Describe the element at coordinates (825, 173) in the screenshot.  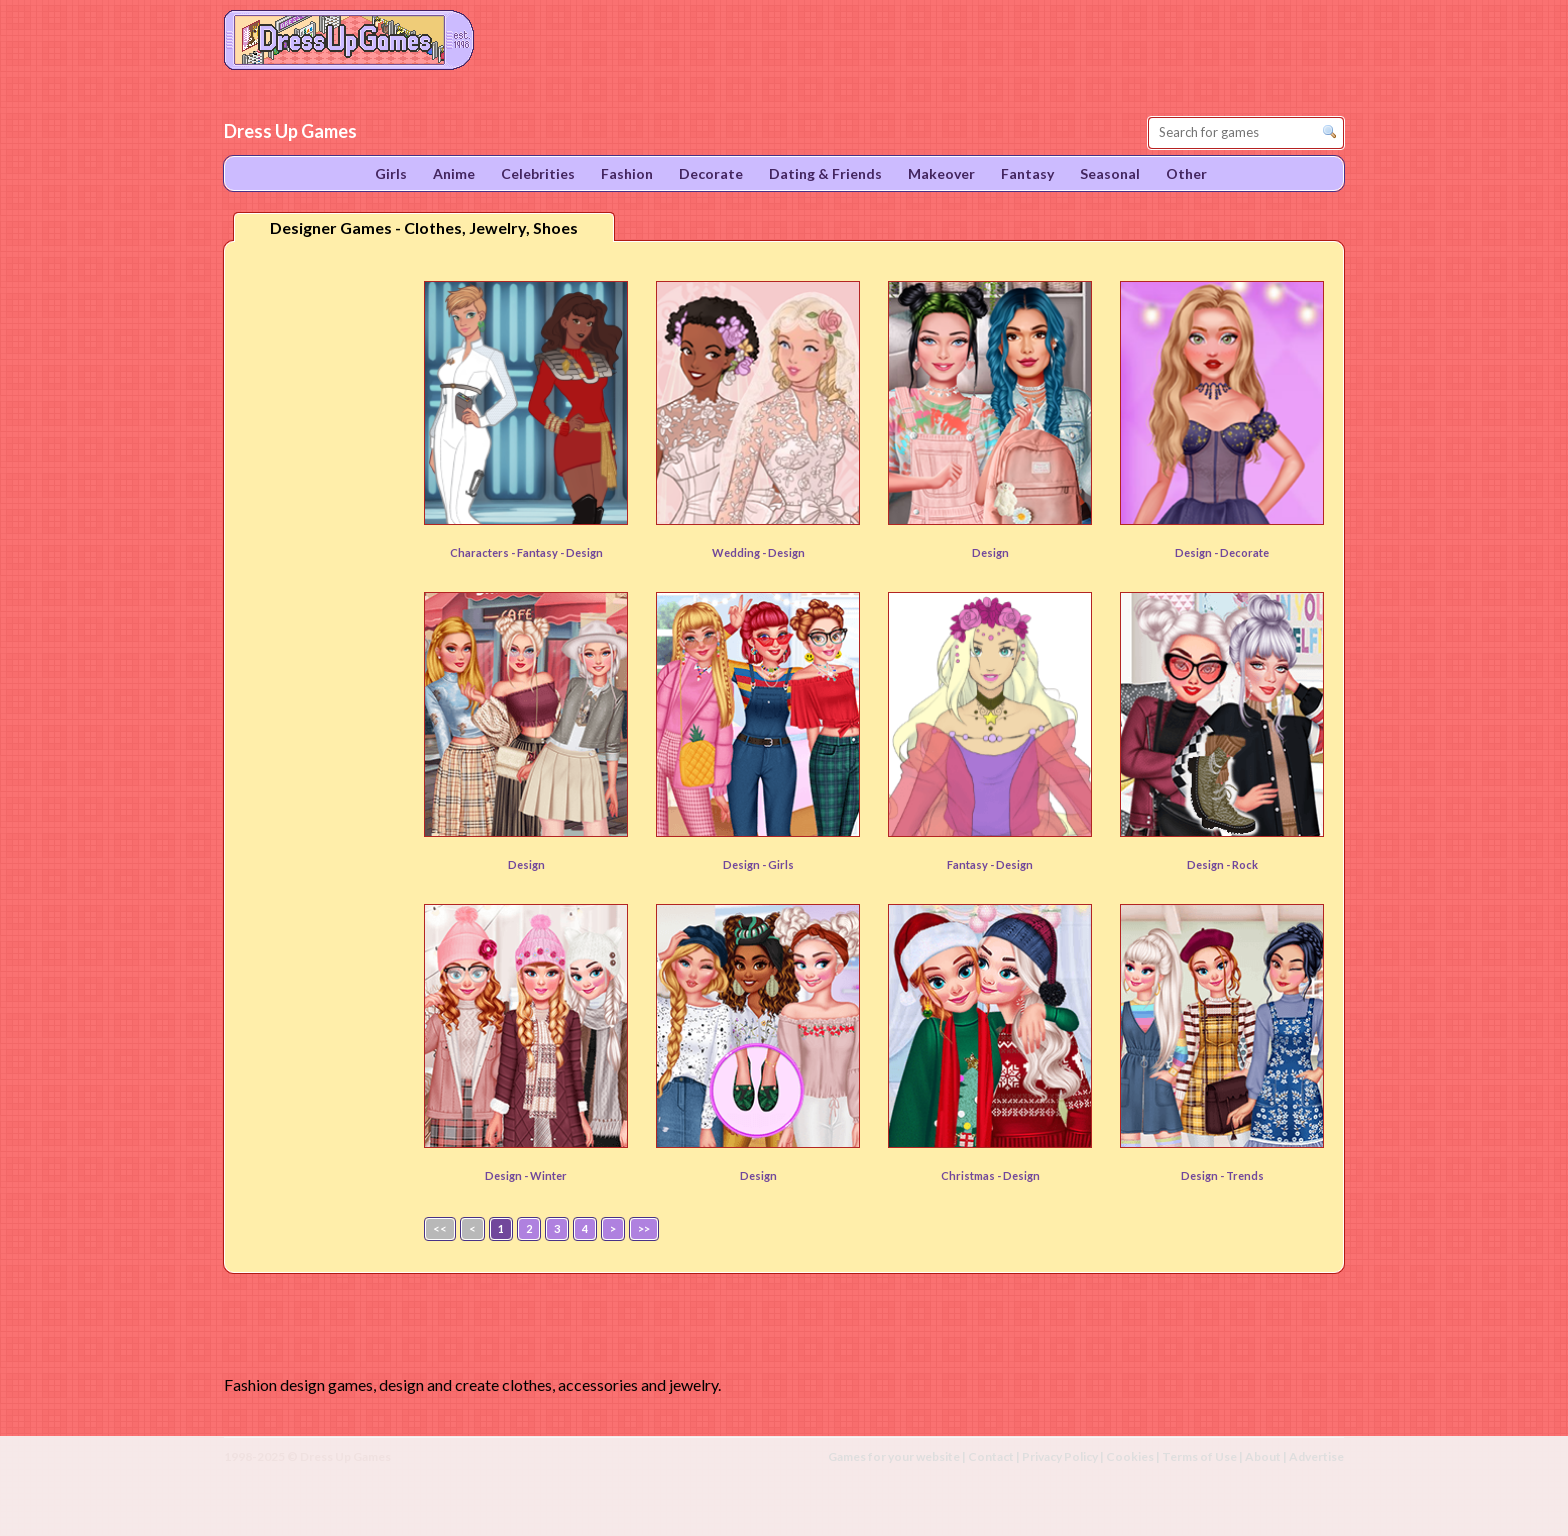
I see `Dating & Friends` at that location.